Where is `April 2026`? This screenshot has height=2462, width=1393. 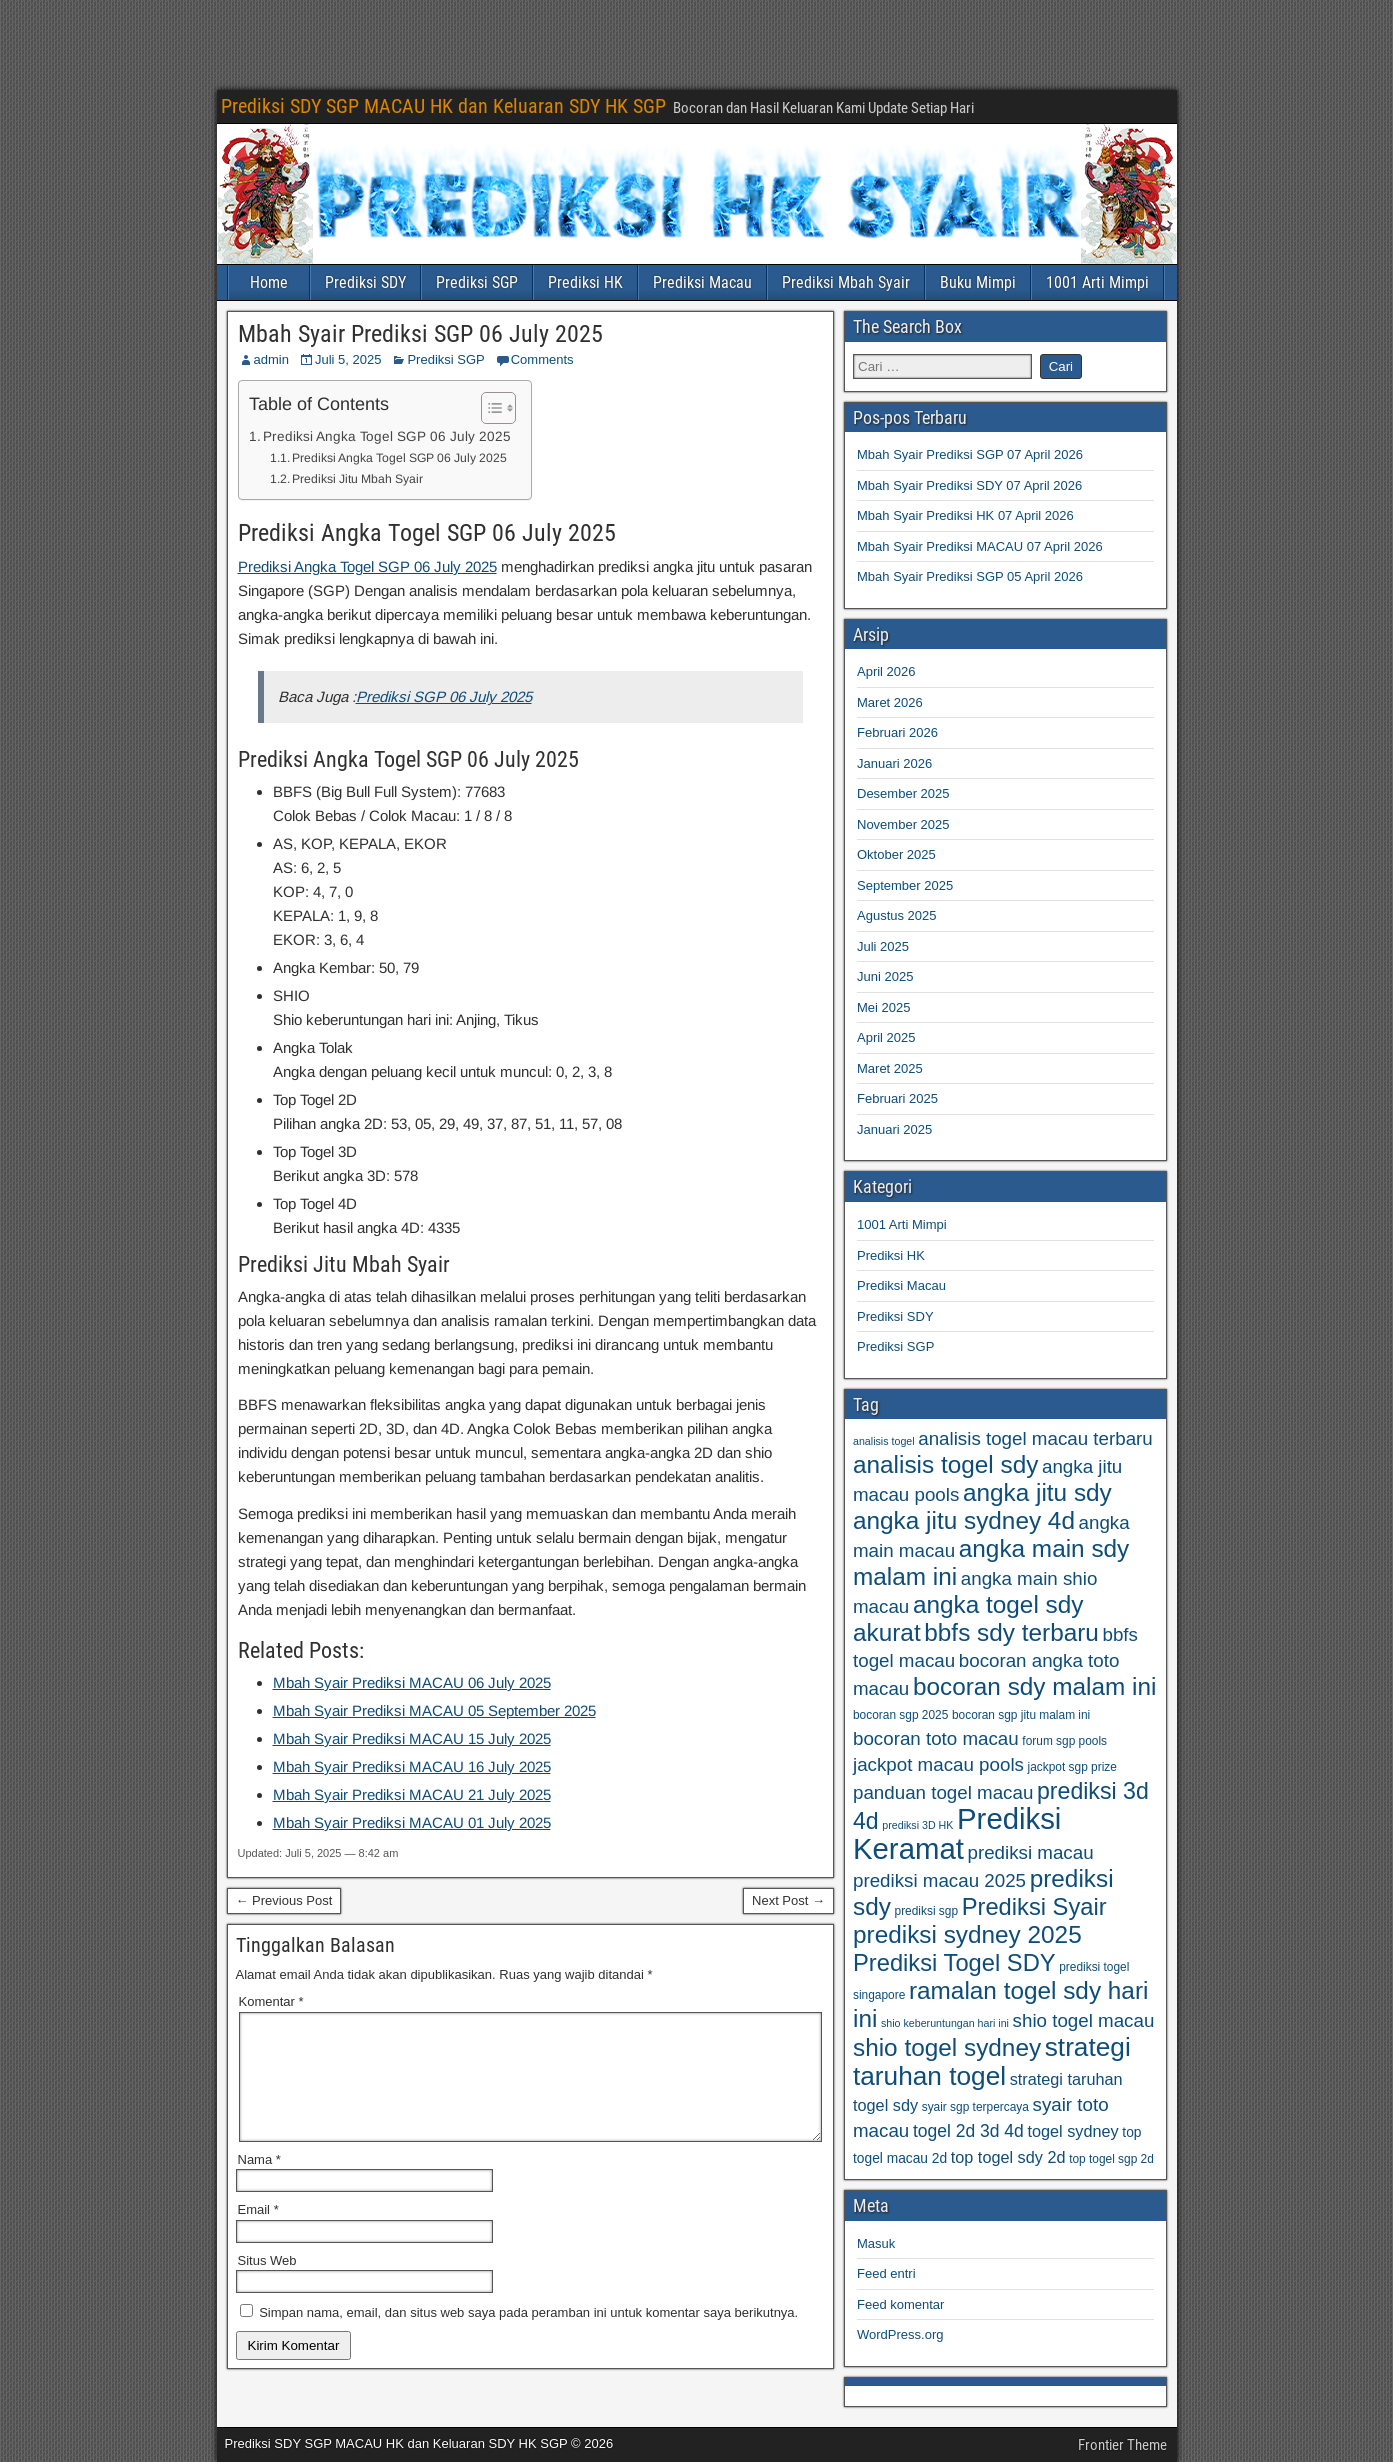 April 2026 is located at coordinates (886, 671).